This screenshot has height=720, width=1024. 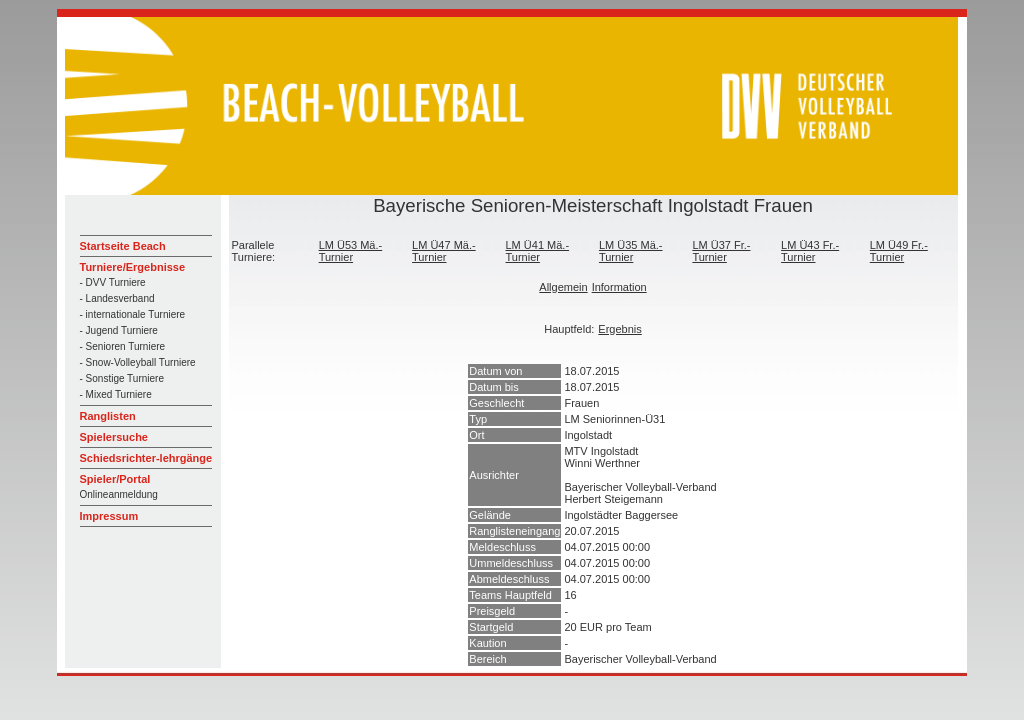 I want to click on Ranglisten, so click(x=108, y=416).